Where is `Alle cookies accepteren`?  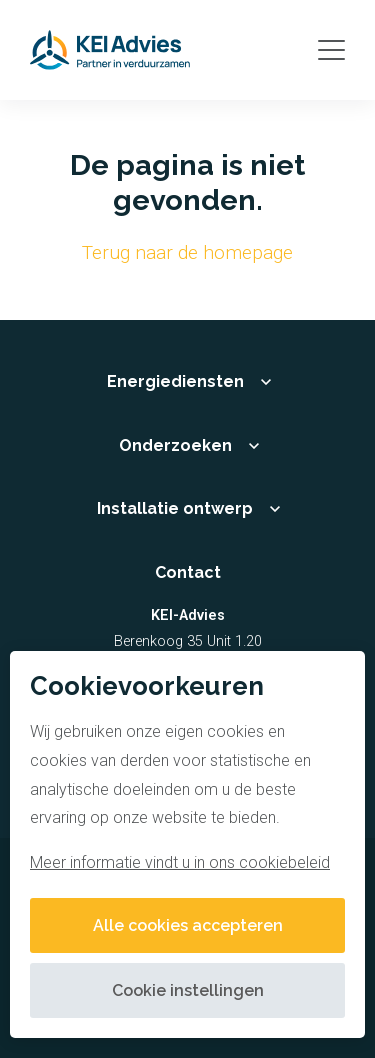
Alle cookies accepteren is located at coordinates (188, 925).